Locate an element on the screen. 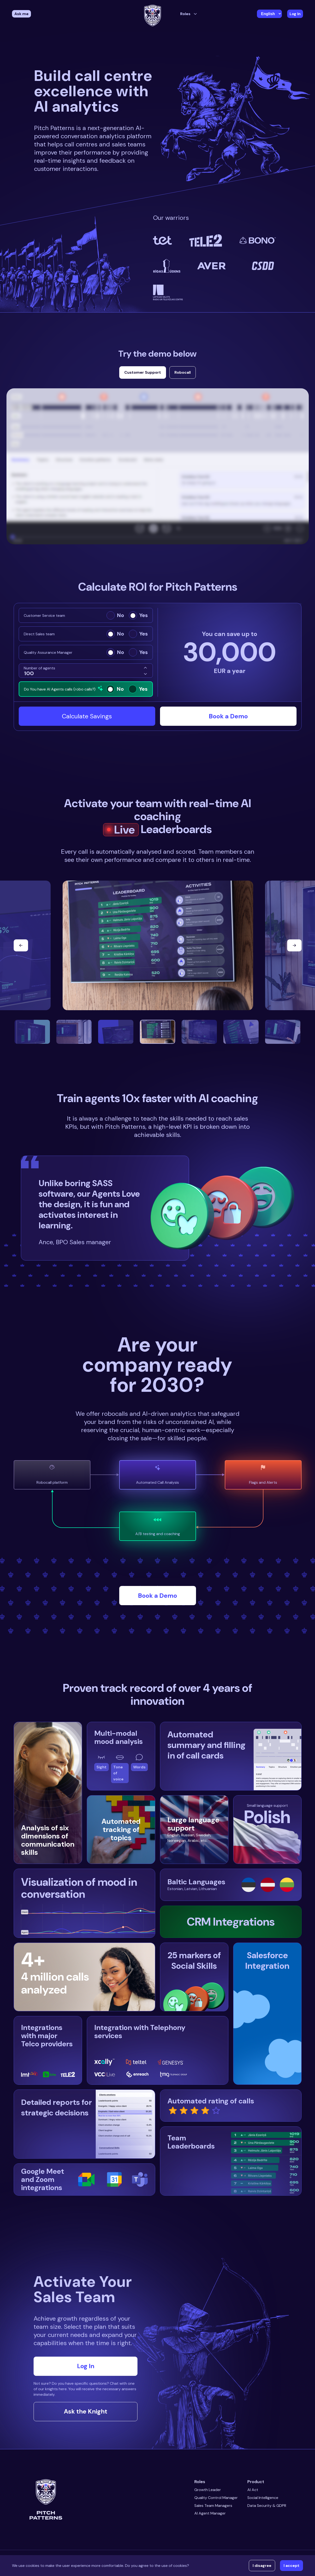 The height and width of the screenshot is (2576, 315). I accept is located at coordinates (291, 2565).